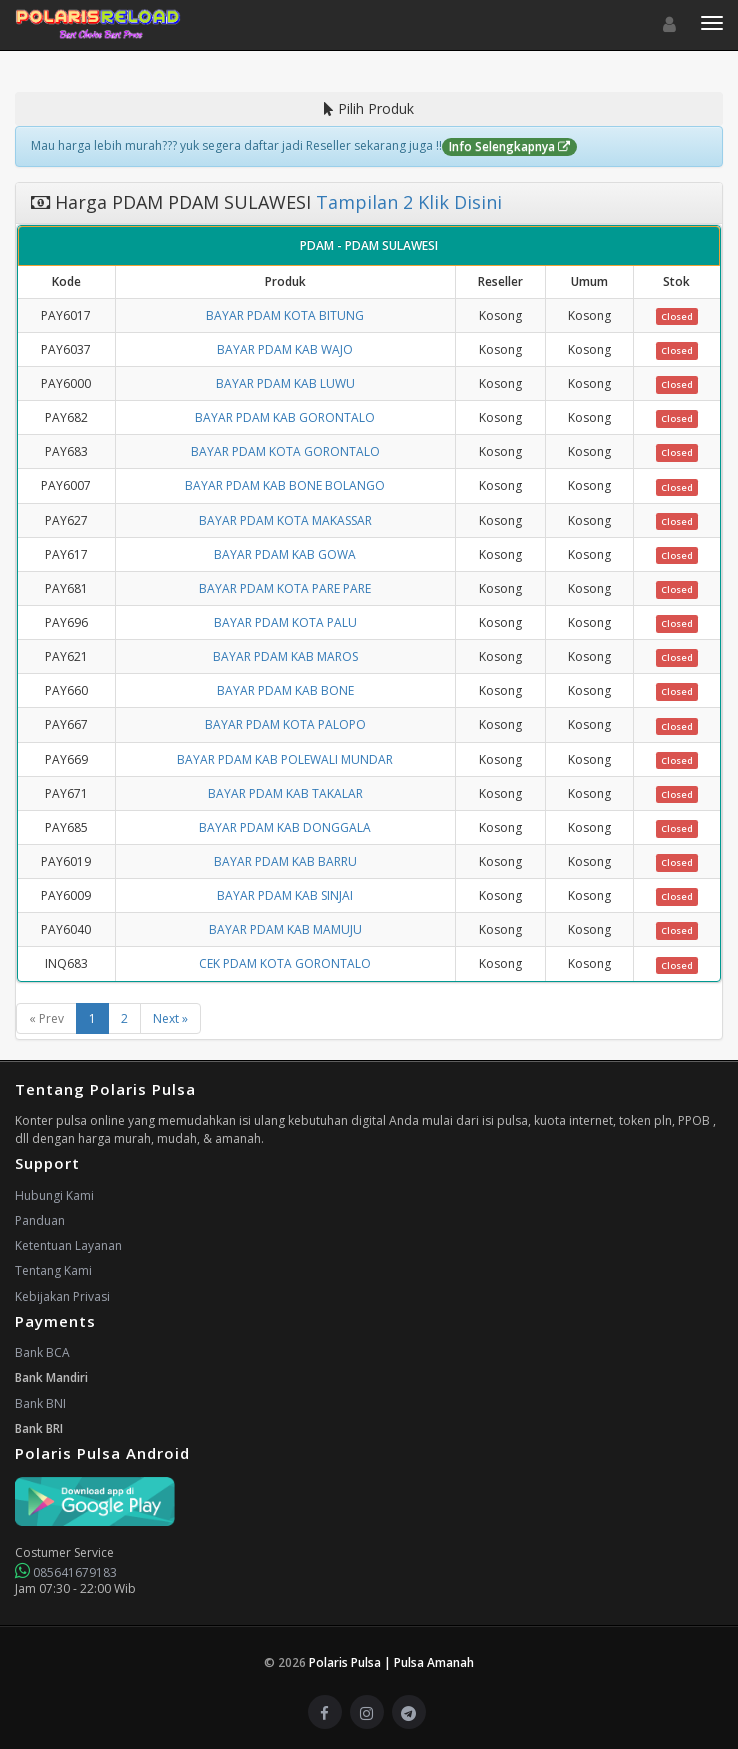 This screenshot has height=1749, width=738. What do you see at coordinates (46, 1018) in the screenshot?
I see `« Prev` at bounding box center [46, 1018].